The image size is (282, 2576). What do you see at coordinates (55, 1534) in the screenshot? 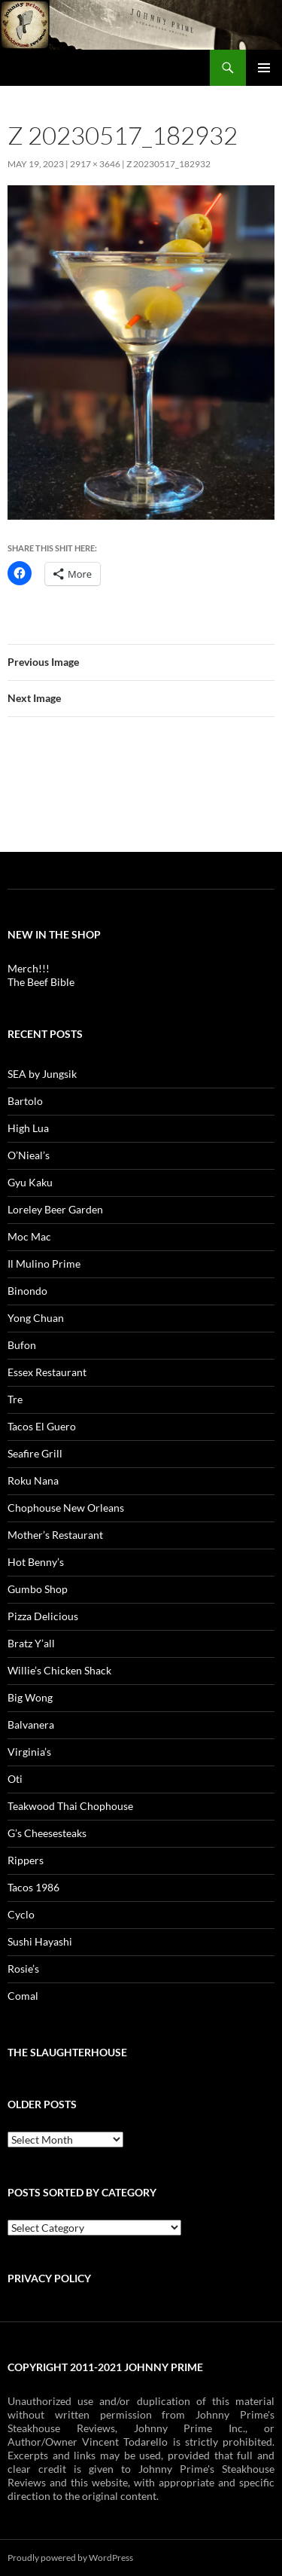
I see `Mother’s Restaurant` at bounding box center [55, 1534].